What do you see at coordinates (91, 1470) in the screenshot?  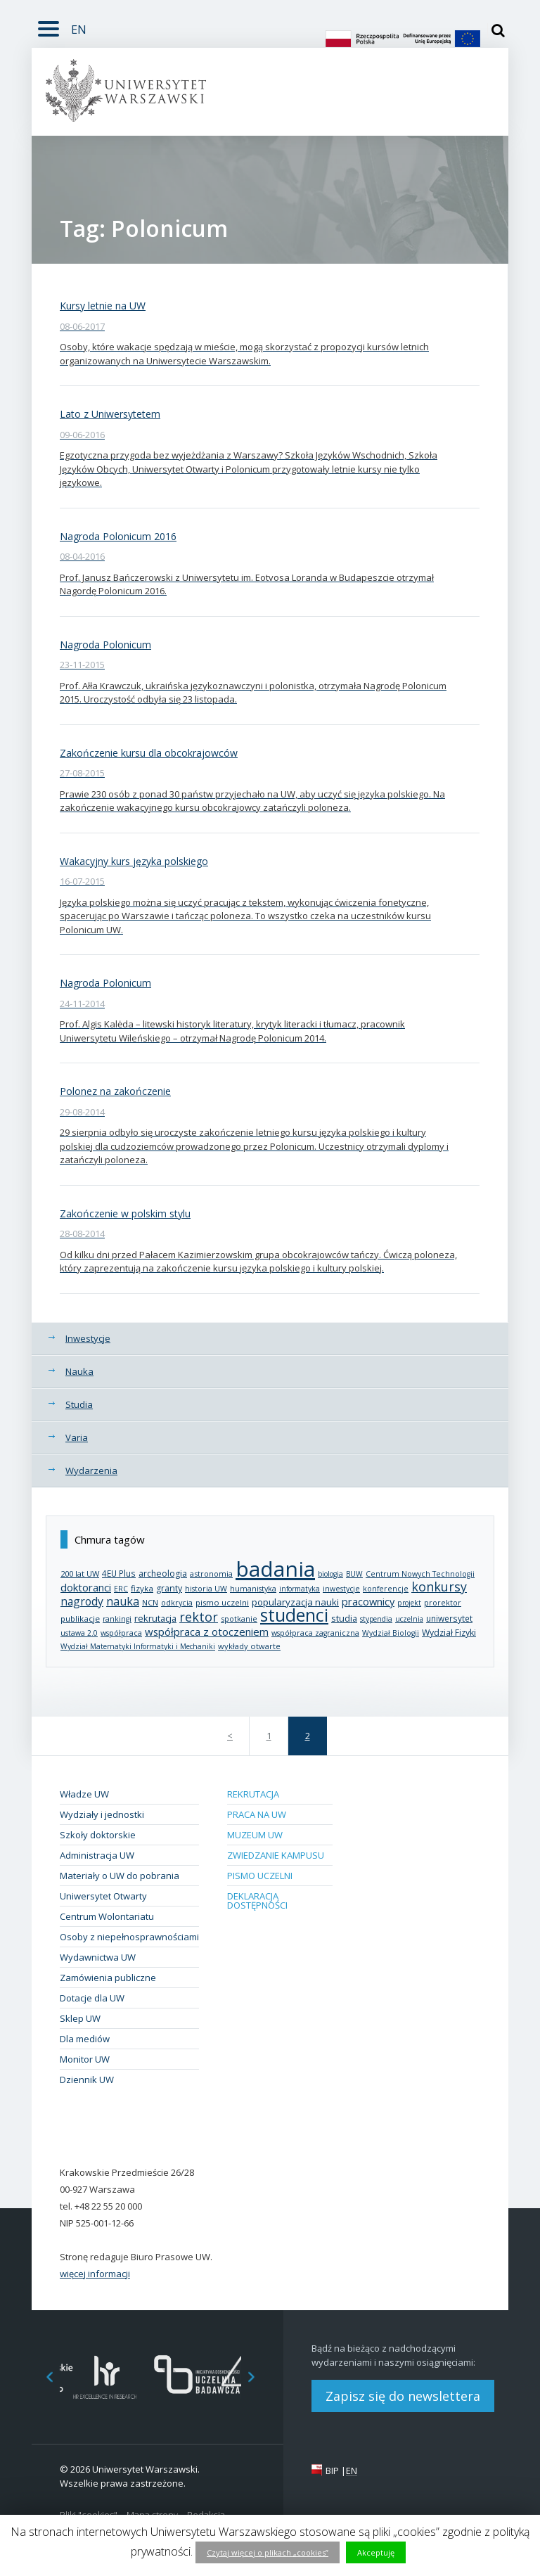 I see `Wydarzenia` at bounding box center [91, 1470].